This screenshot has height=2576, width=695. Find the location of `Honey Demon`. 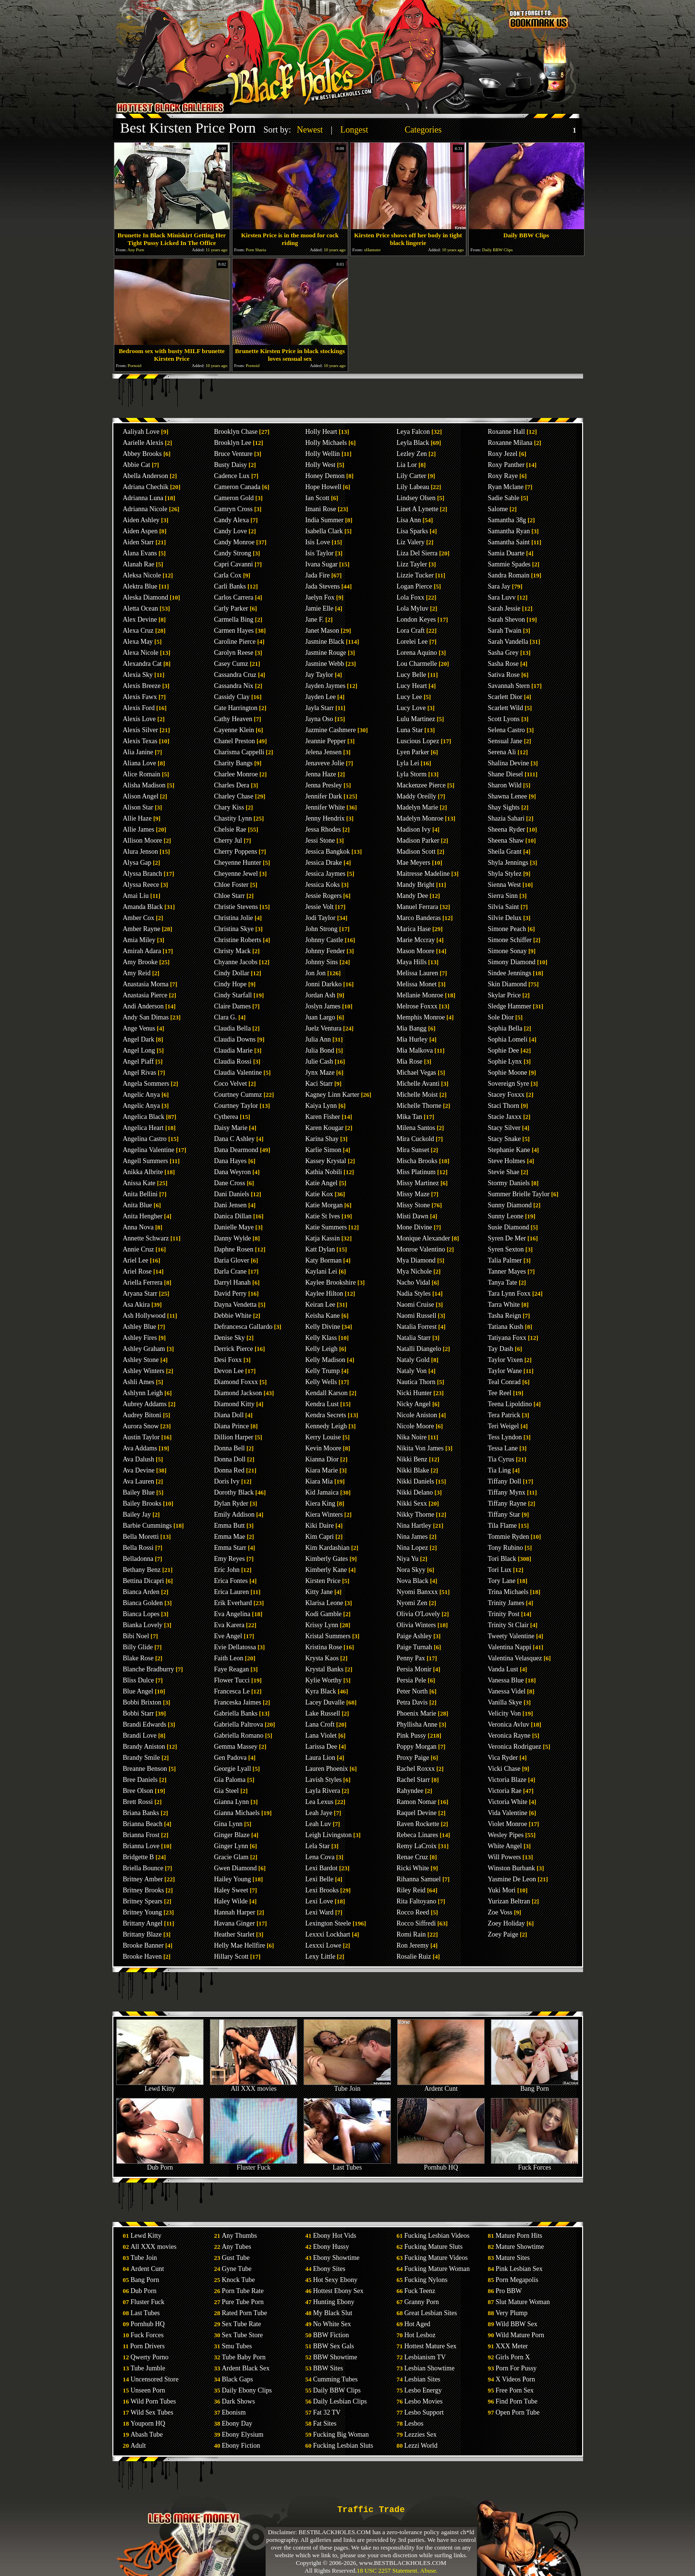

Honey Demon is located at coordinates (325, 475).